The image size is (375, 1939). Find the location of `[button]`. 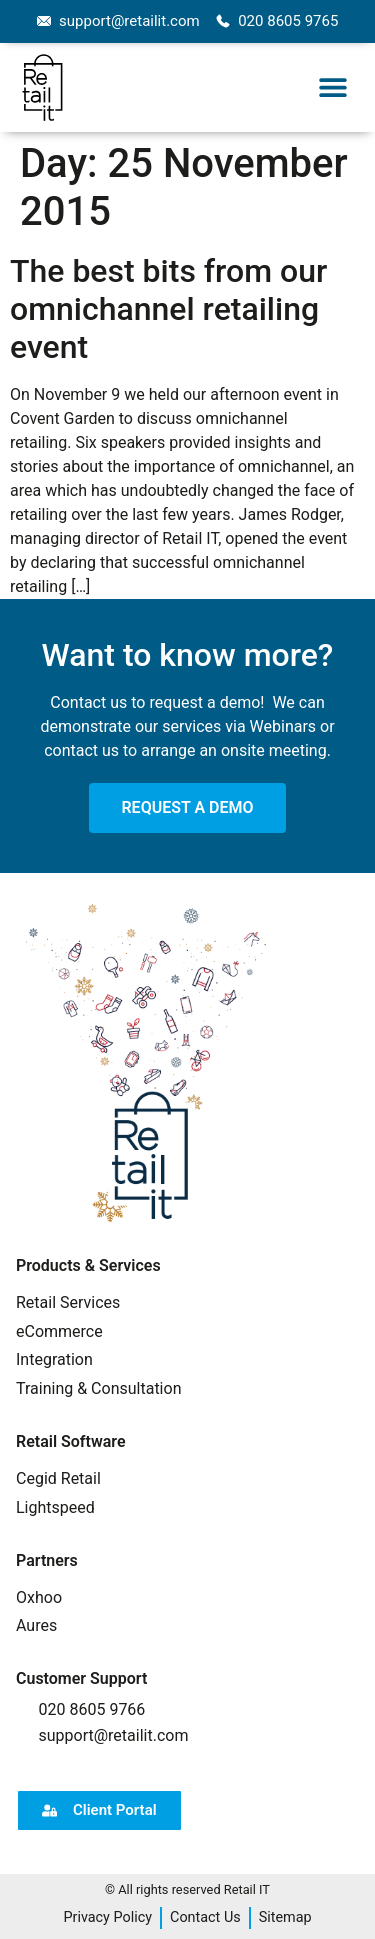

[button] is located at coordinates (332, 87).